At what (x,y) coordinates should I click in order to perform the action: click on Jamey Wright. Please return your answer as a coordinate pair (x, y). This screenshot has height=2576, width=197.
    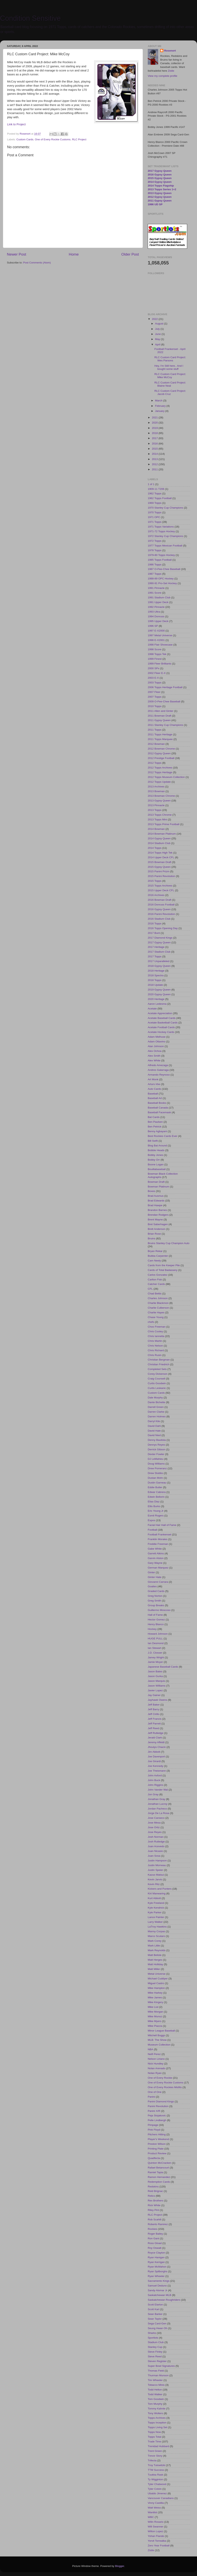
    Looking at the image, I should click on (156, 1657).